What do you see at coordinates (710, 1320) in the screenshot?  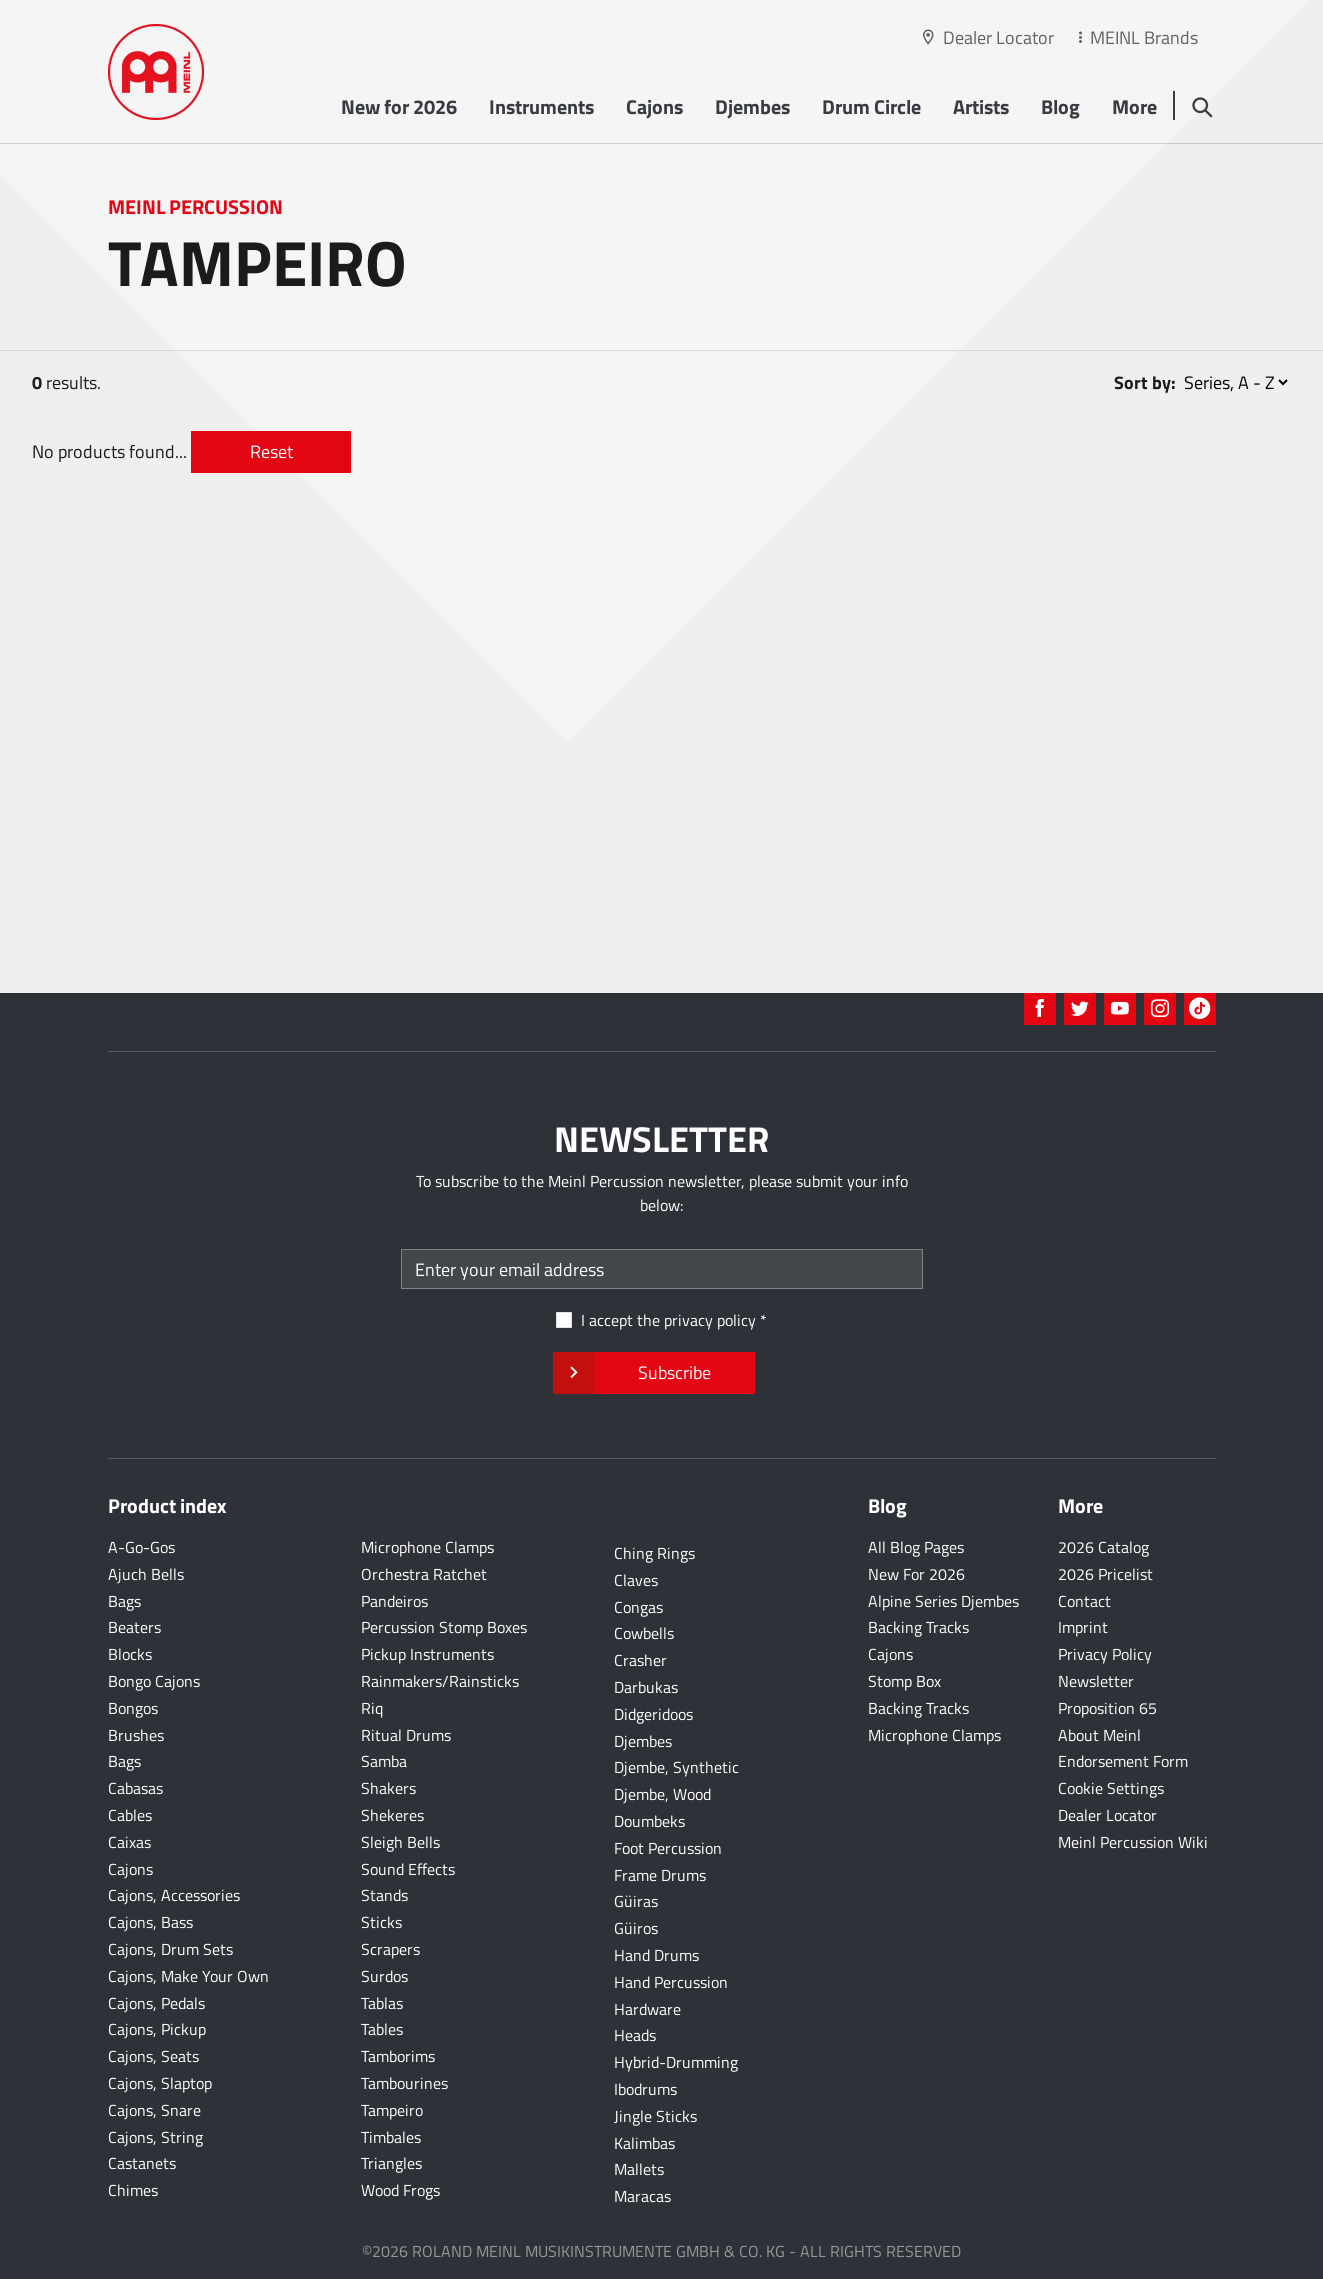 I see `privacy policy` at bounding box center [710, 1320].